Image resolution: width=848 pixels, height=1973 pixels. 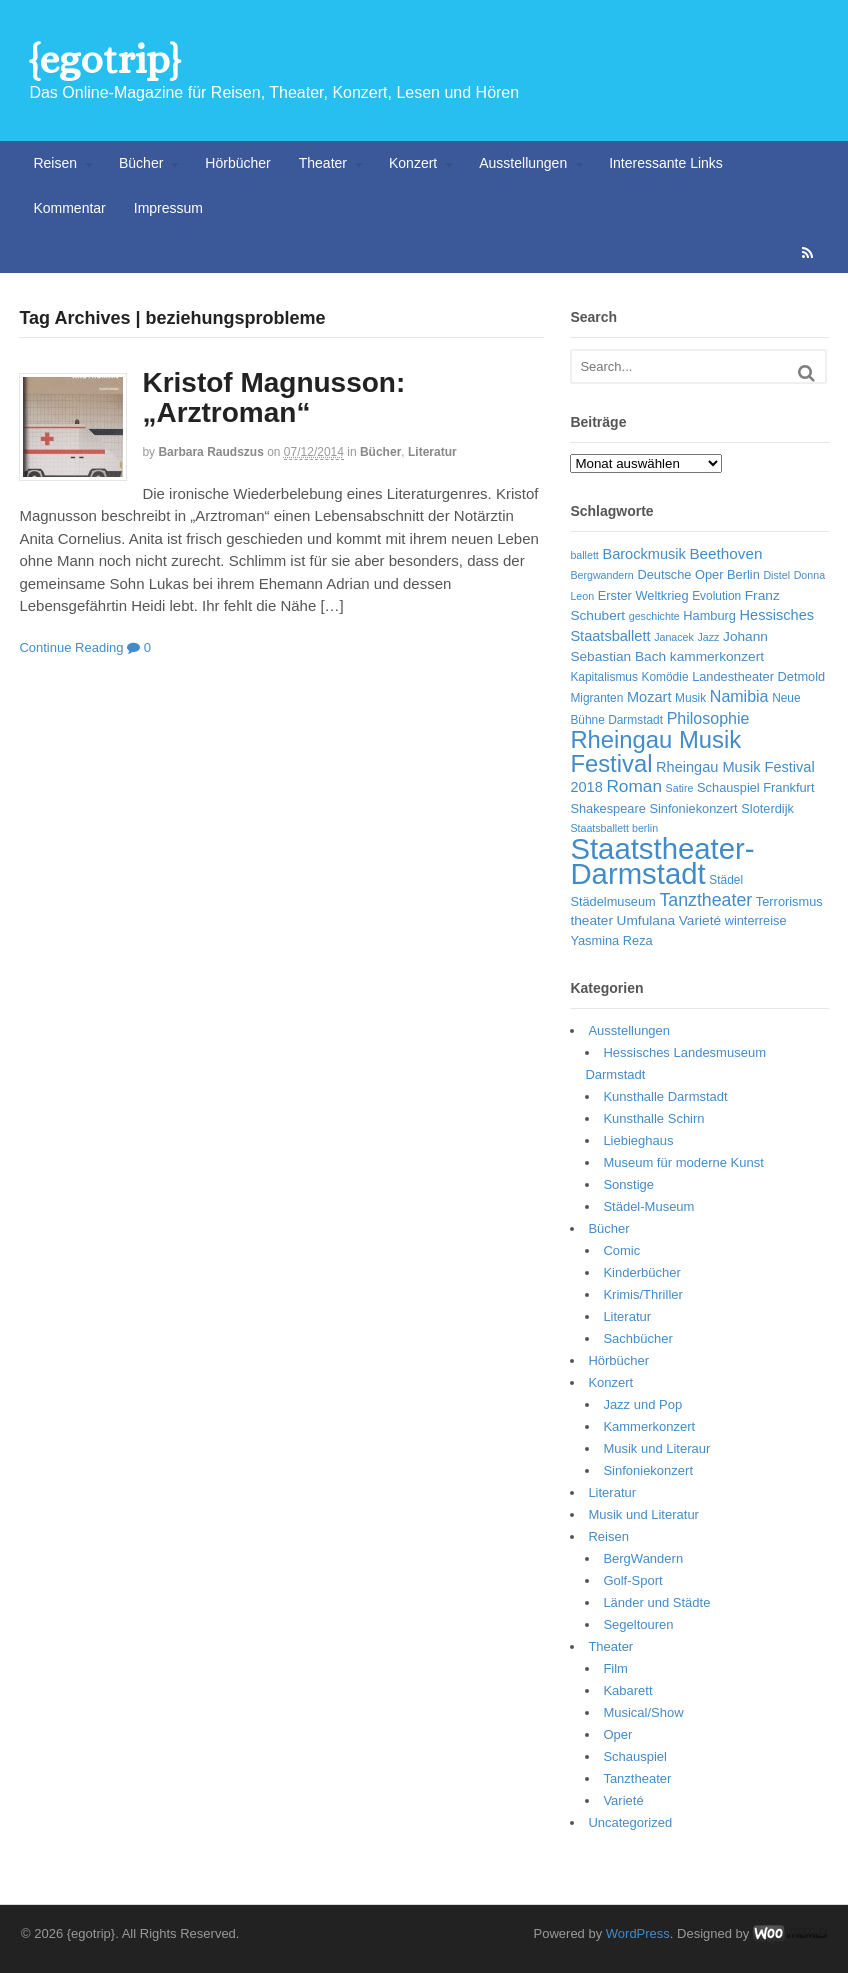 I want to click on Städel [Städel (6 Einträge)], so click(x=726, y=880).